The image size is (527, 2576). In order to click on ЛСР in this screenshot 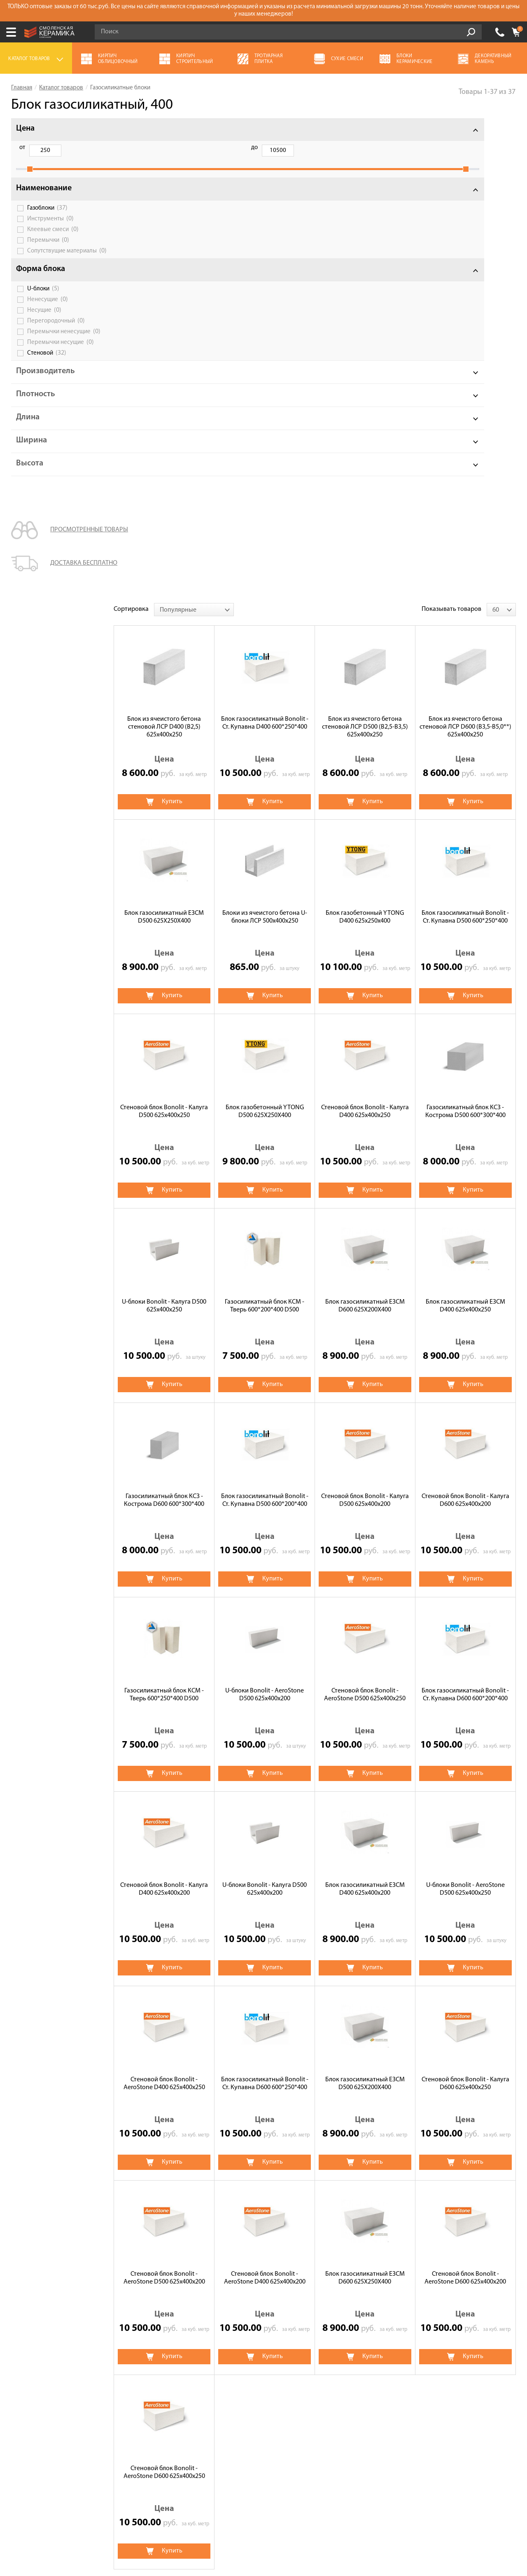, I will do `click(324, 2168)`.